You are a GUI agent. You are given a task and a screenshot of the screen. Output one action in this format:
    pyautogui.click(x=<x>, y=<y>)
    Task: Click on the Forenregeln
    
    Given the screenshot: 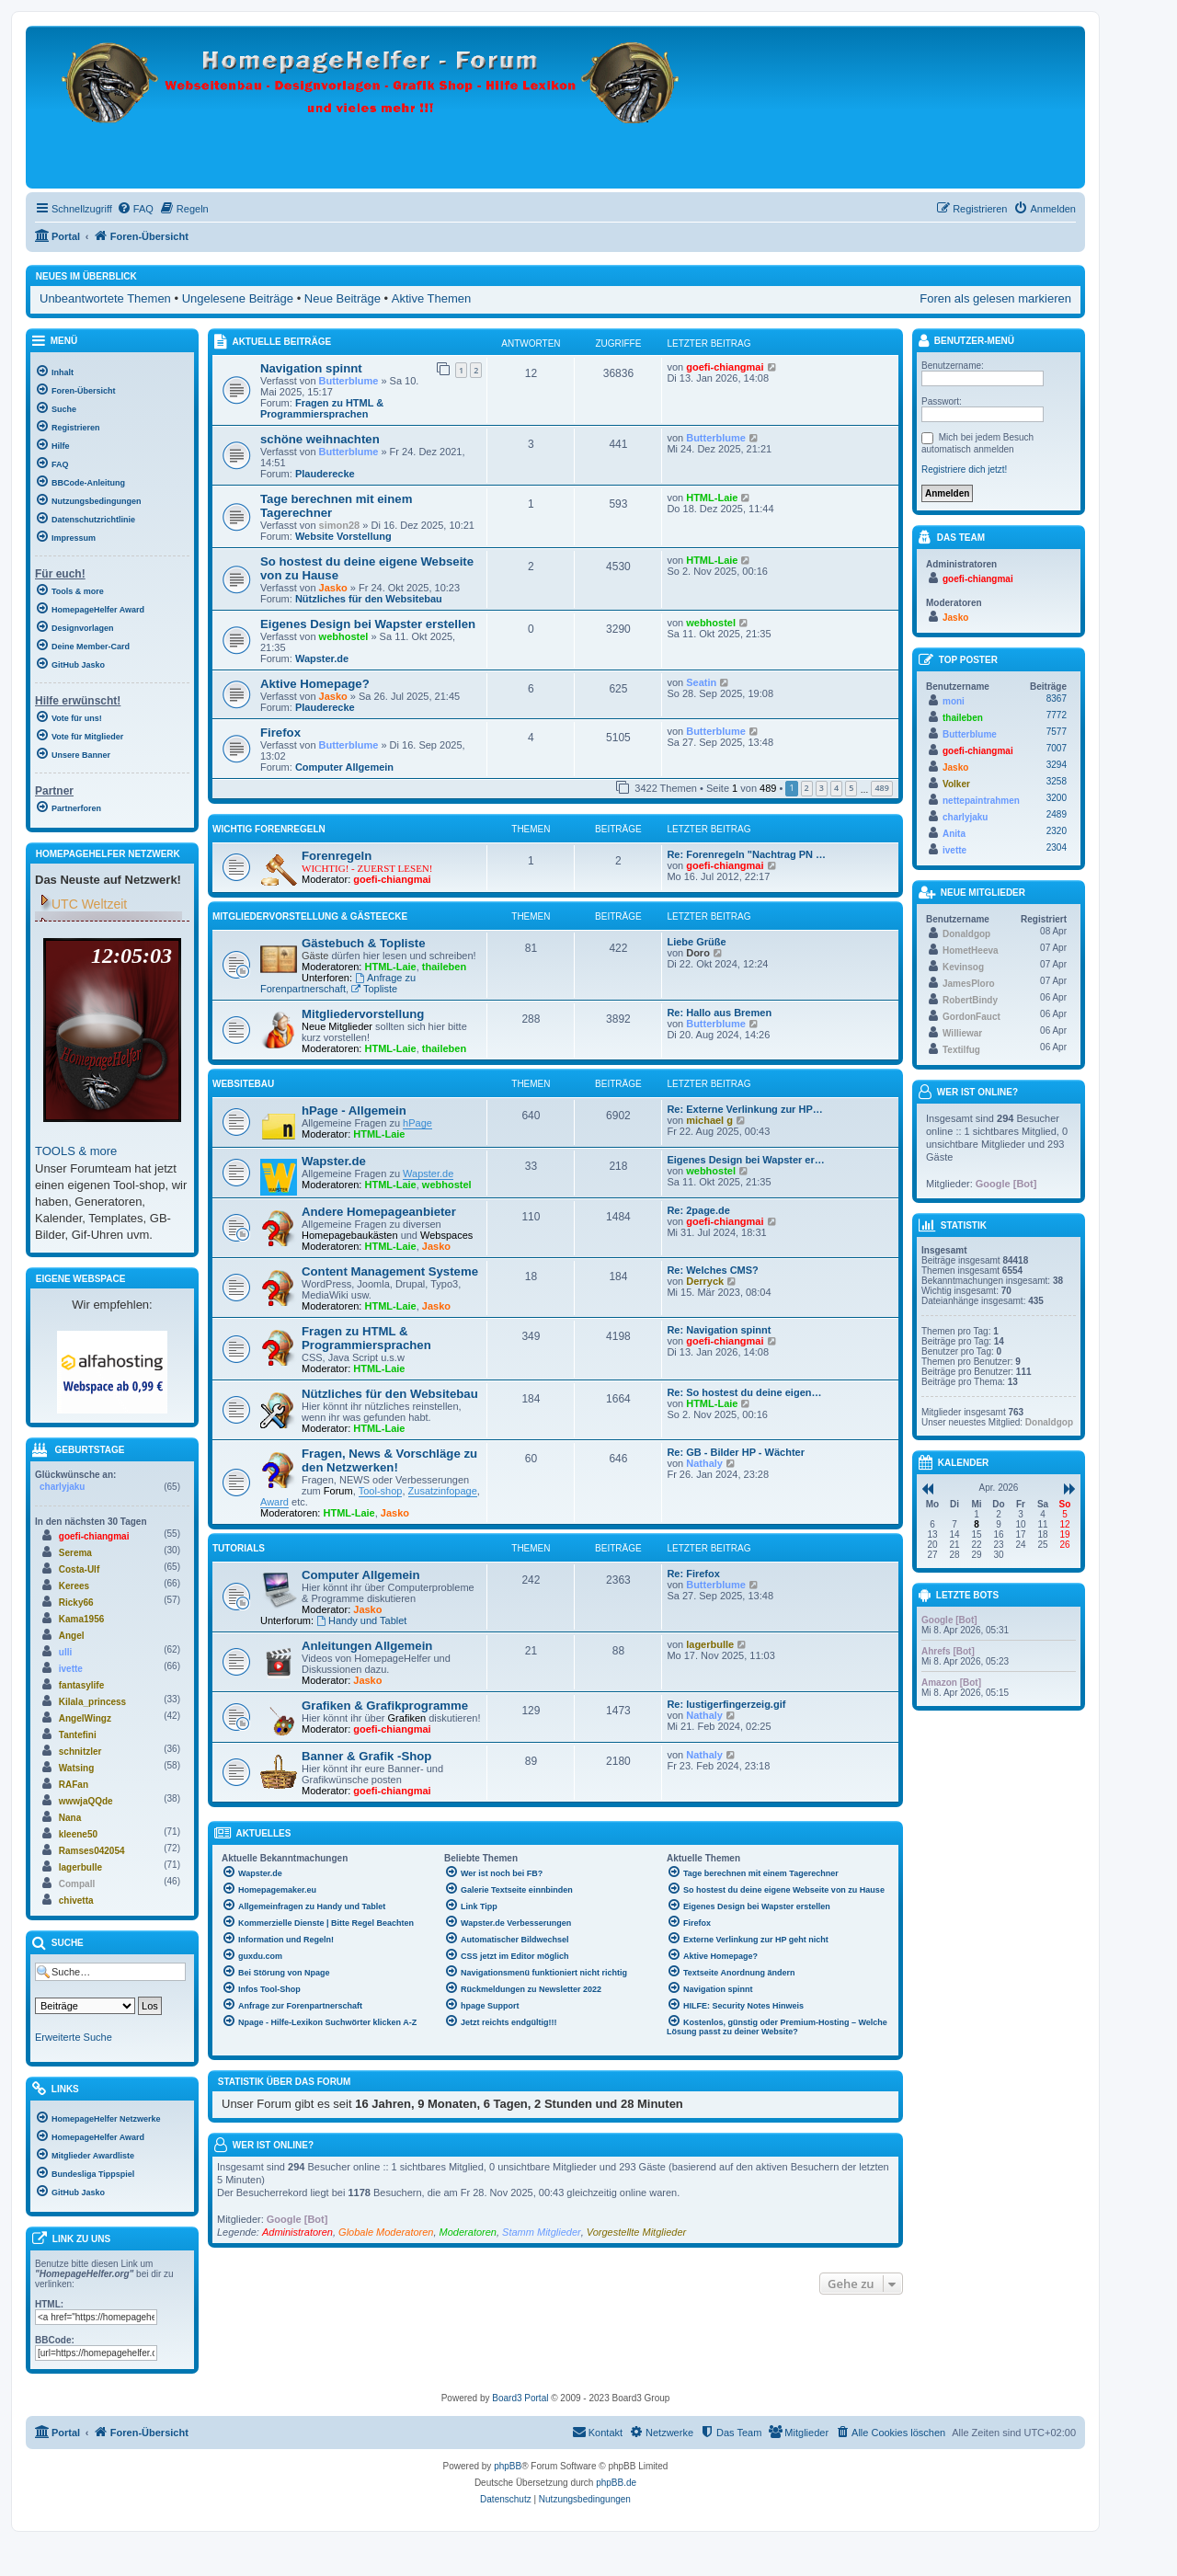 What is the action you would take?
    pyautogui.click(x=336, y=856)
    